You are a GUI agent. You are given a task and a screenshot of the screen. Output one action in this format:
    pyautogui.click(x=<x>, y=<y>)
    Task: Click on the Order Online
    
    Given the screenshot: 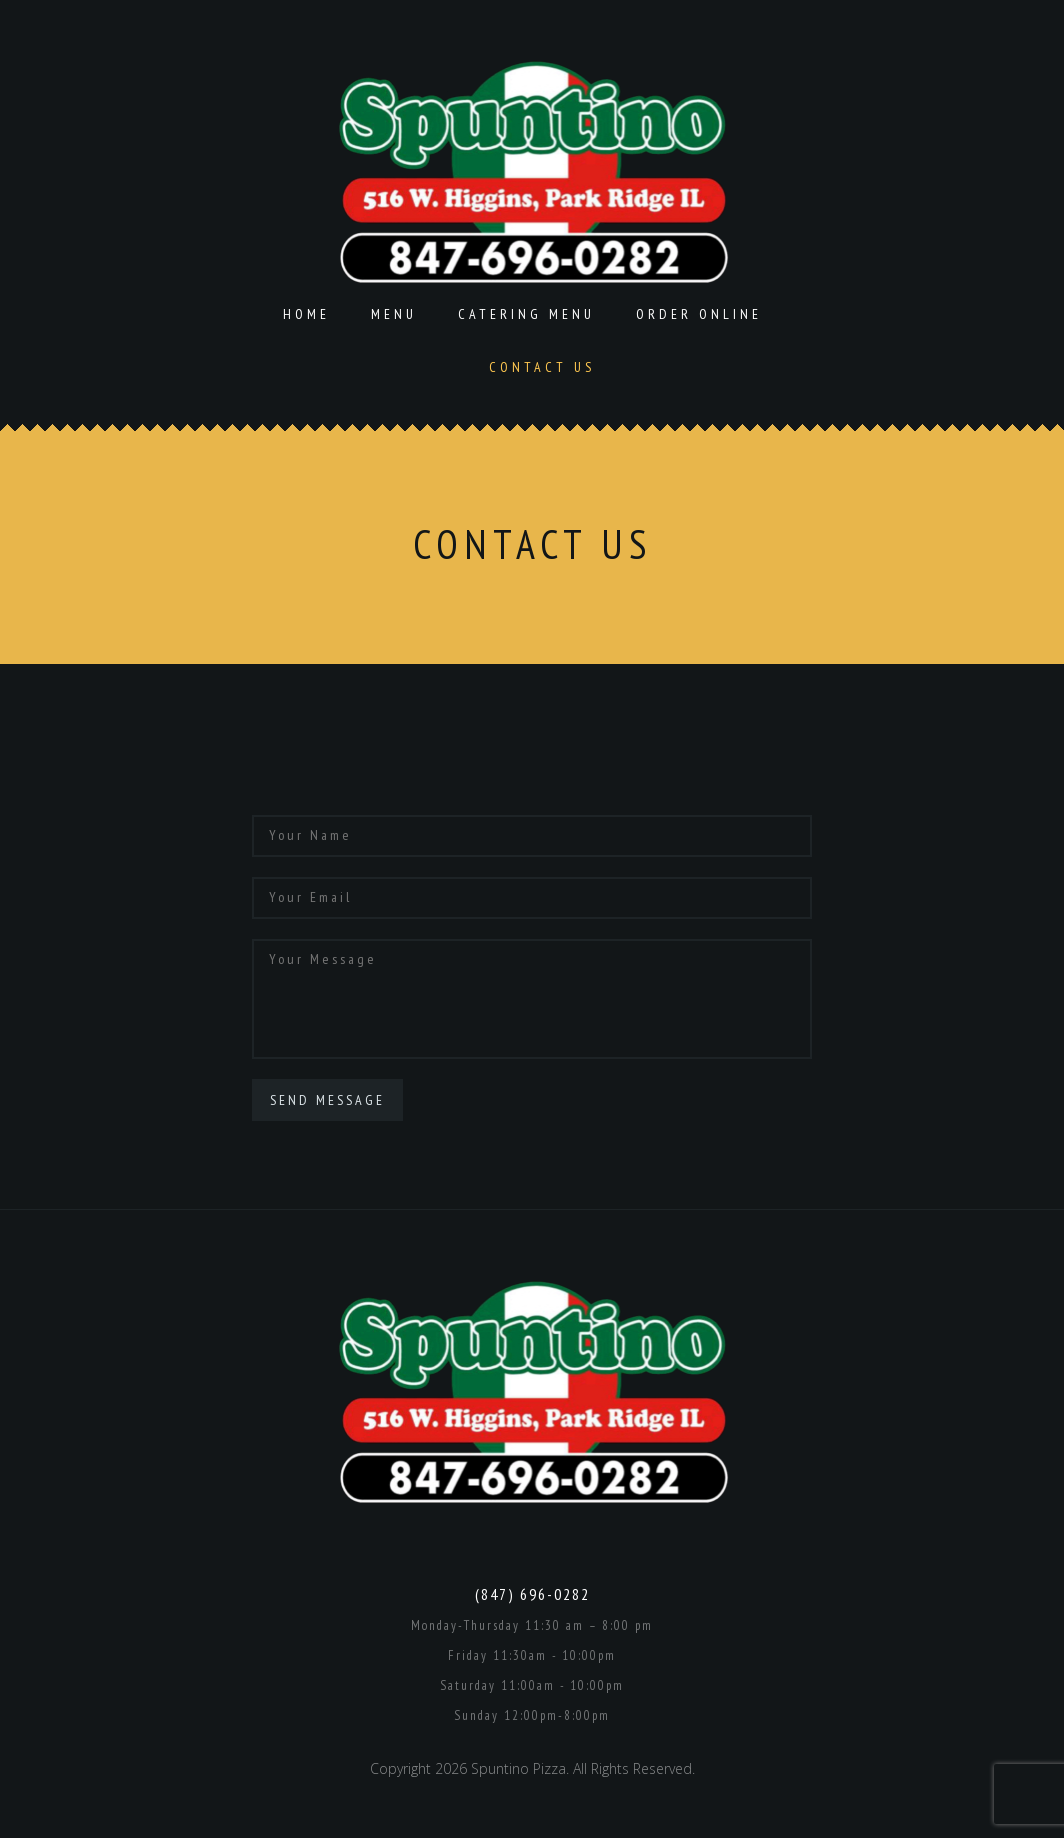 What is the action you would take?
    pyautogui.click(x=699, y=314)
    